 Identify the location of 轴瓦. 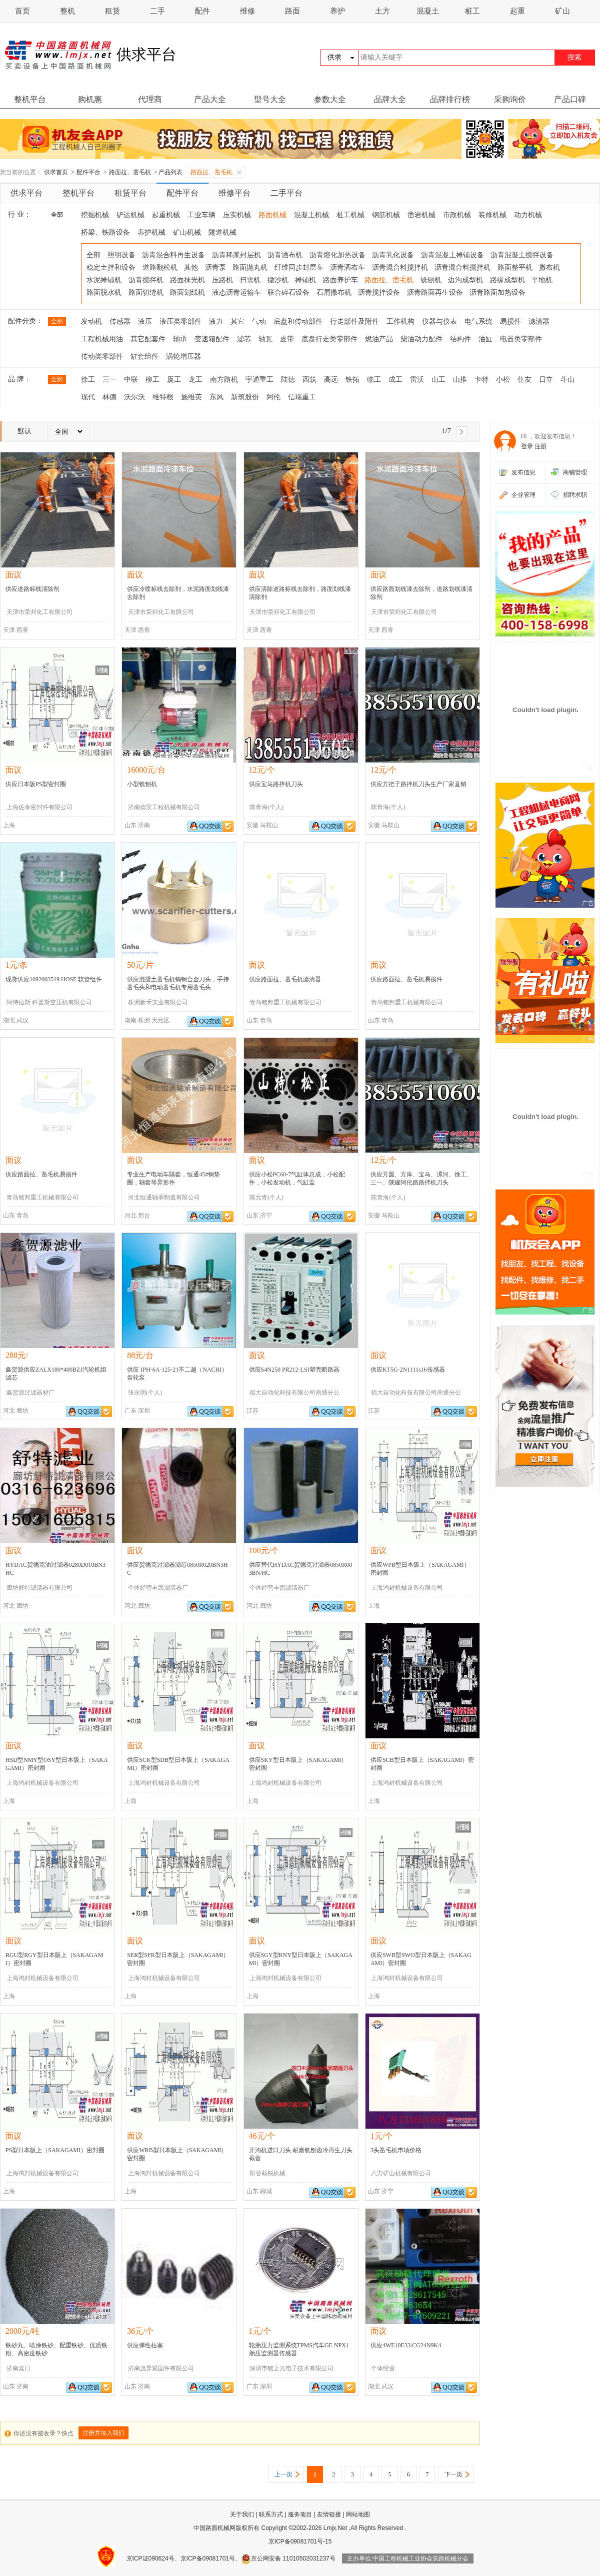
(265, 339).